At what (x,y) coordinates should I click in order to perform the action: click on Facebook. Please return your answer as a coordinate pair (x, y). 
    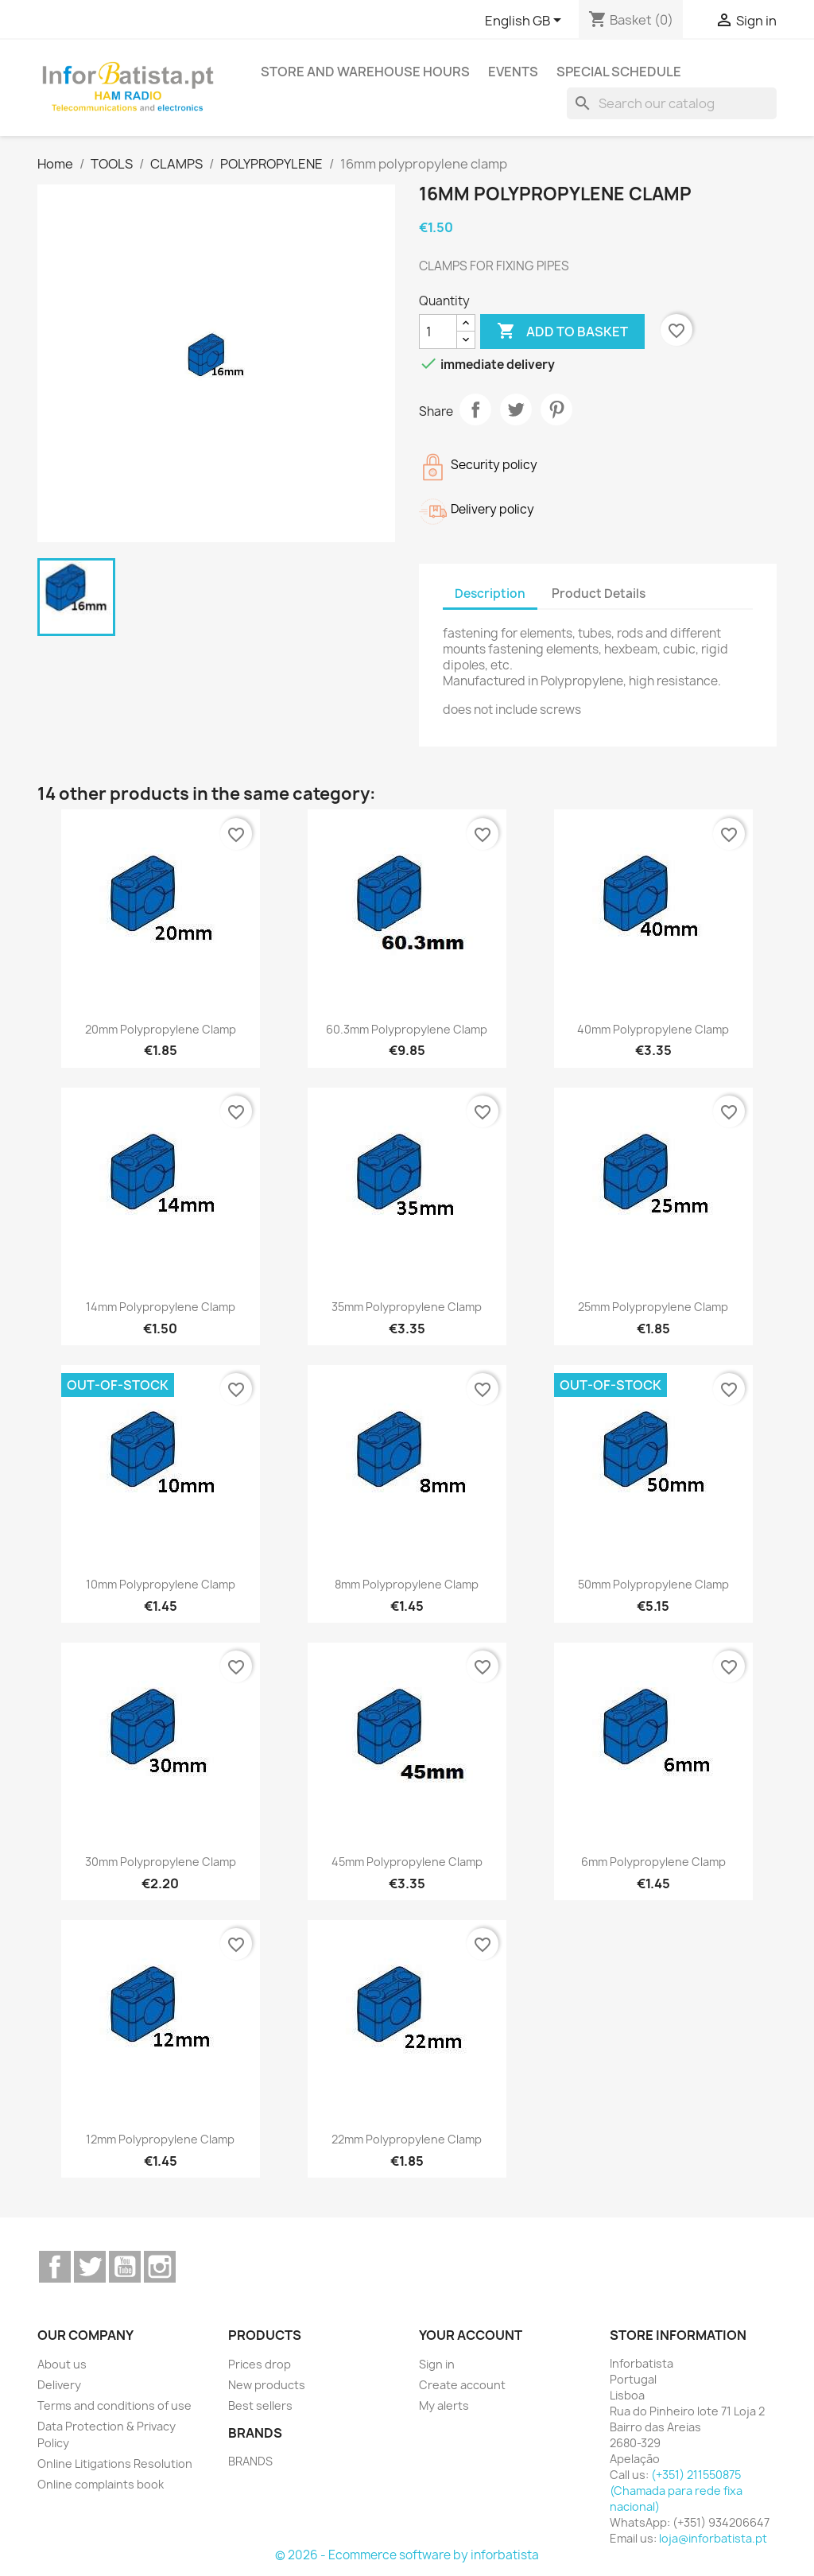
    Looking at the image, I should click on (55, 2267).